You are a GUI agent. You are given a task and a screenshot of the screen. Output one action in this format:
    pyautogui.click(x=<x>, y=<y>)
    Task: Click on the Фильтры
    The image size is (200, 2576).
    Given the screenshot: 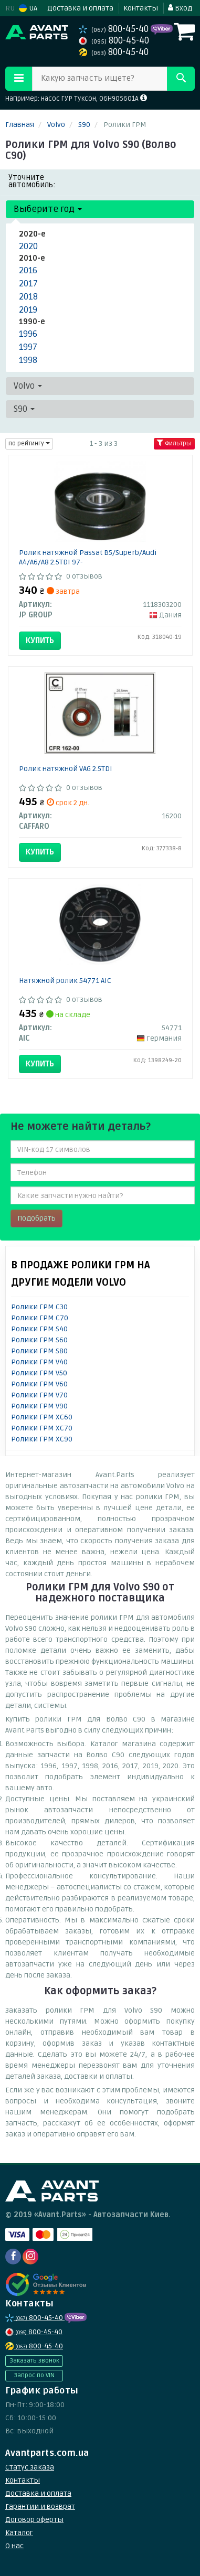 What is the action you would take?
    pyautogui.click(x=174, y=443)
    